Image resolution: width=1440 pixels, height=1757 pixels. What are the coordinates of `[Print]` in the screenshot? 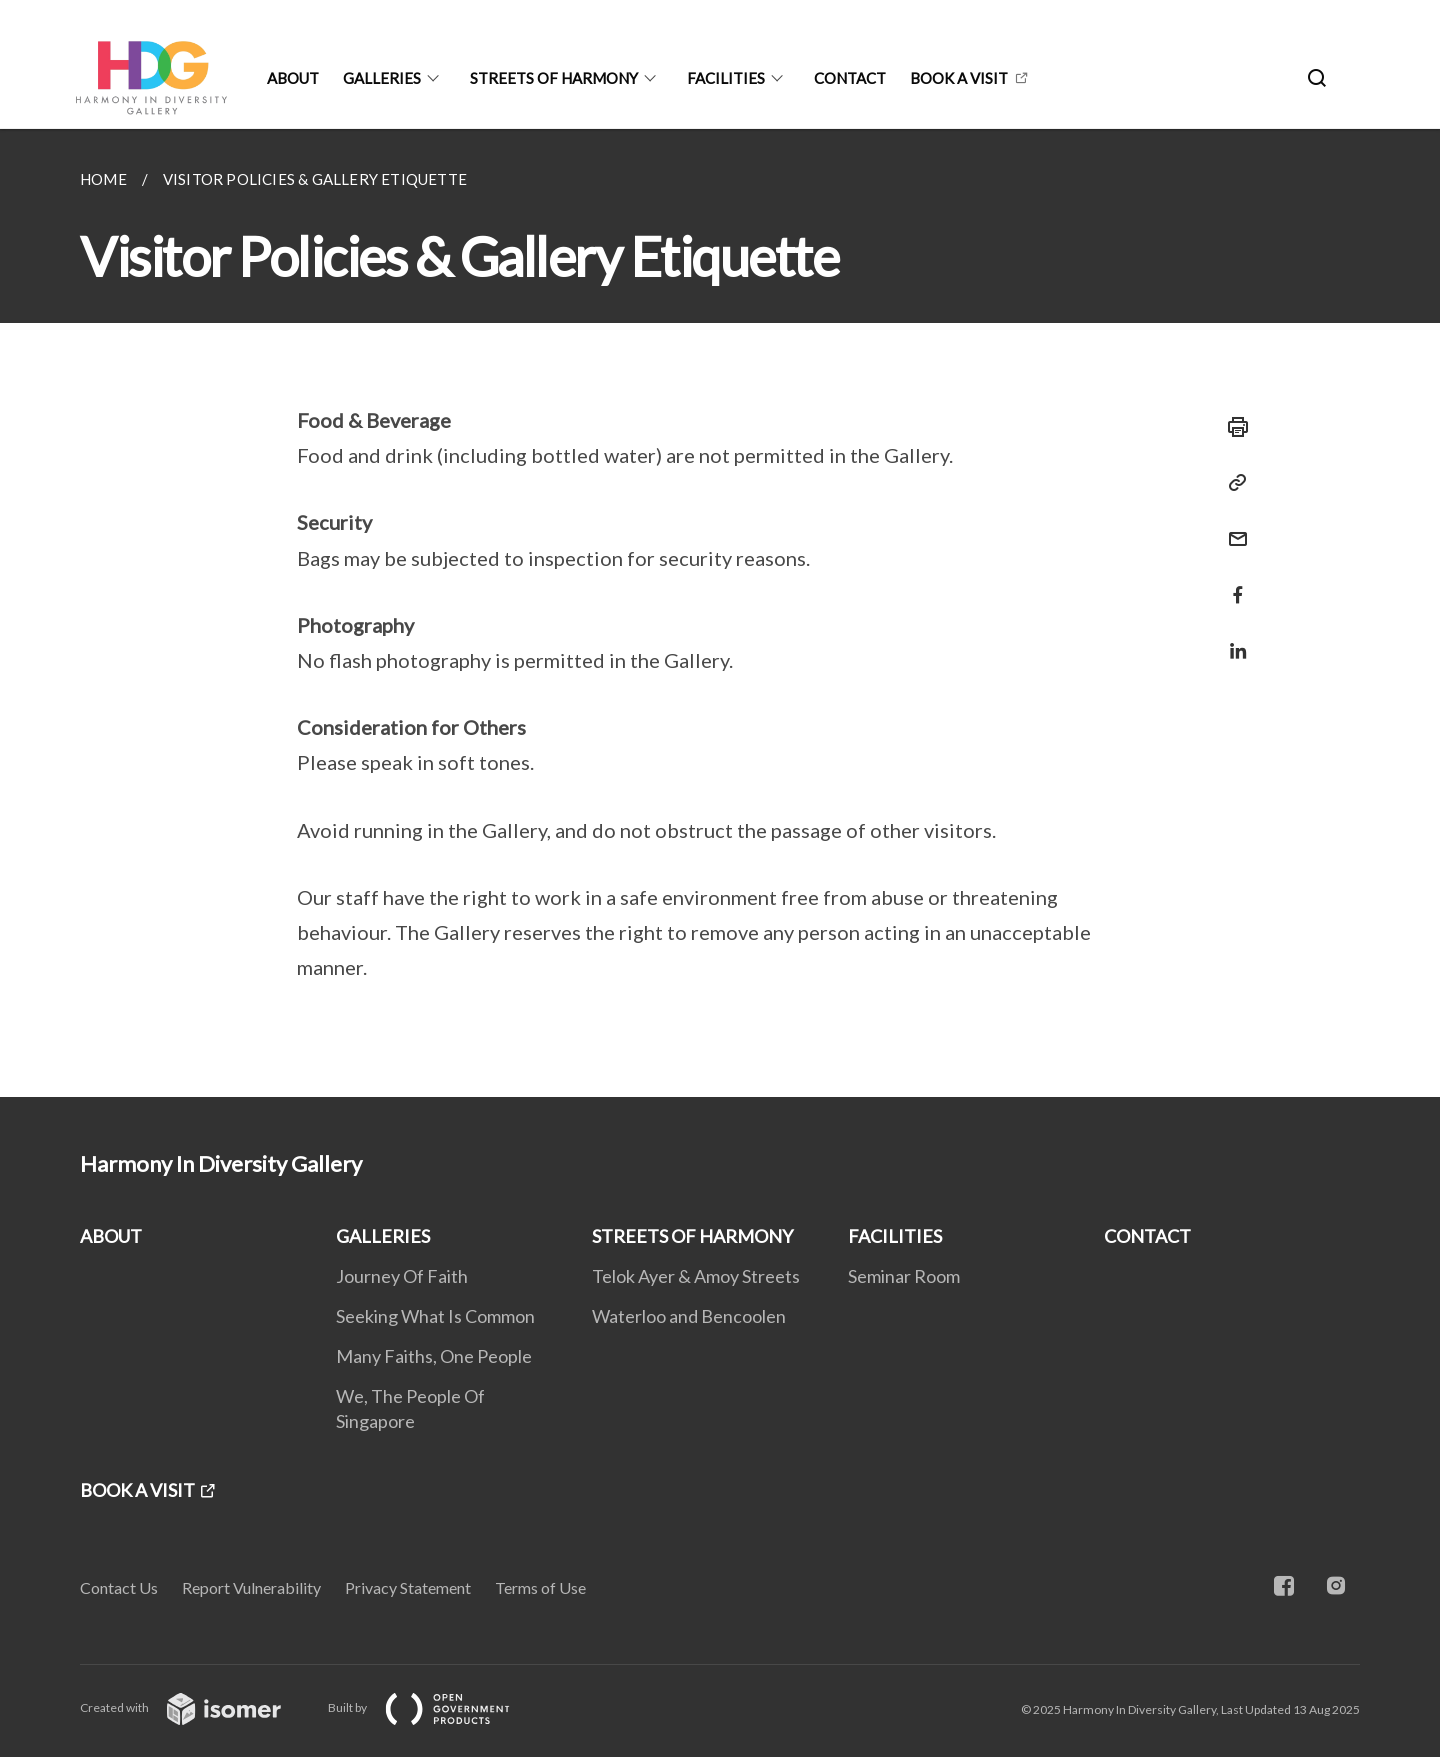 It's located at (1232, 427).